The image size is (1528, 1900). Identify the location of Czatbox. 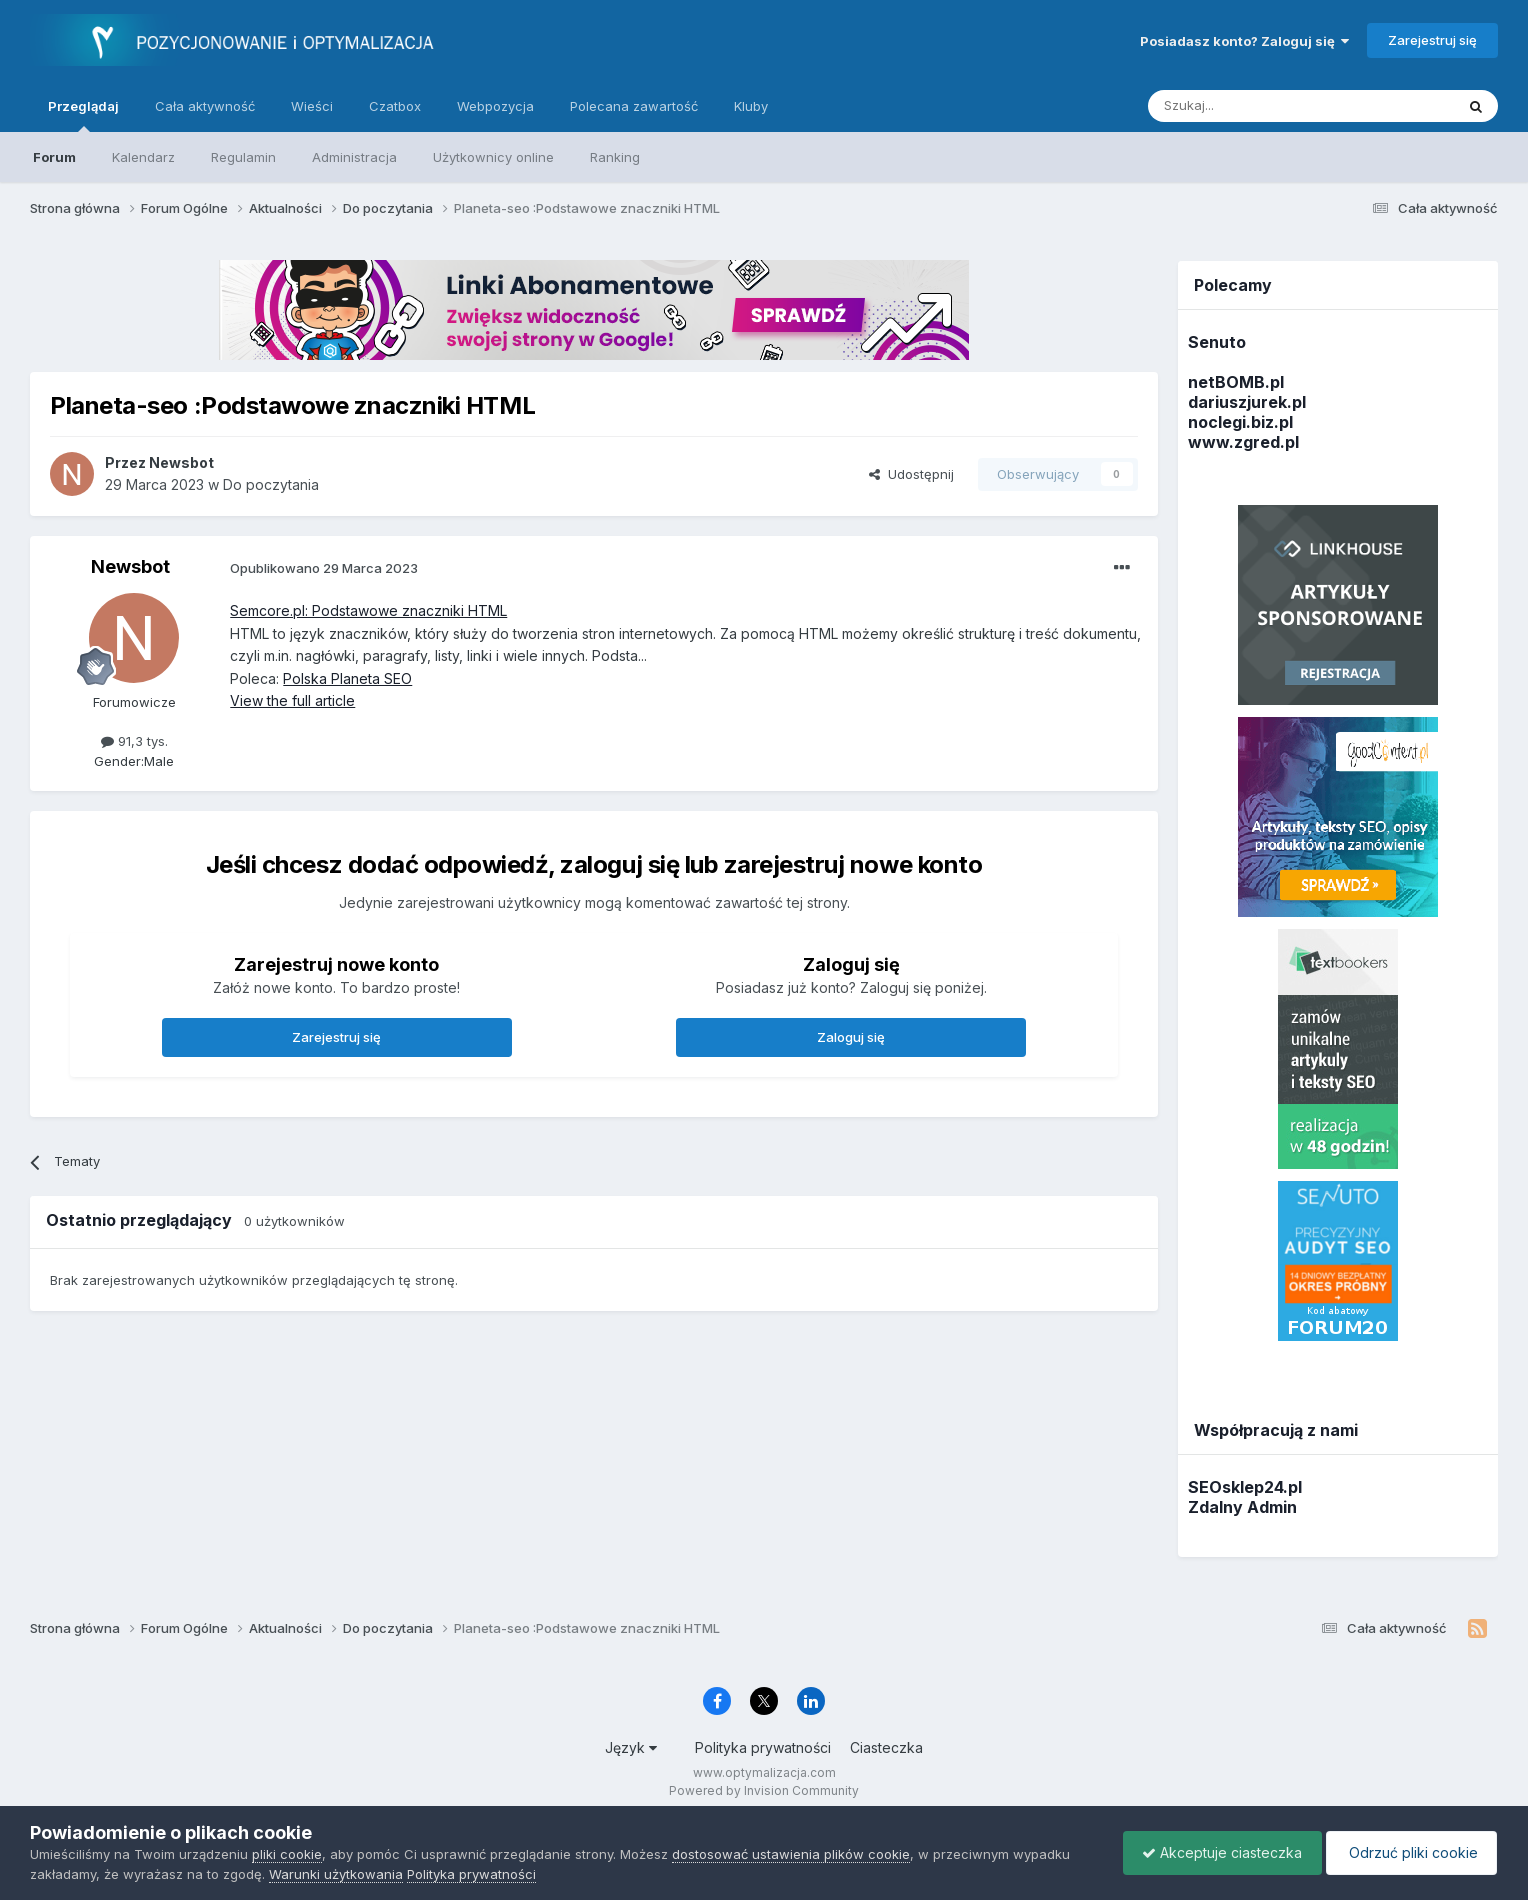
(395, 106).